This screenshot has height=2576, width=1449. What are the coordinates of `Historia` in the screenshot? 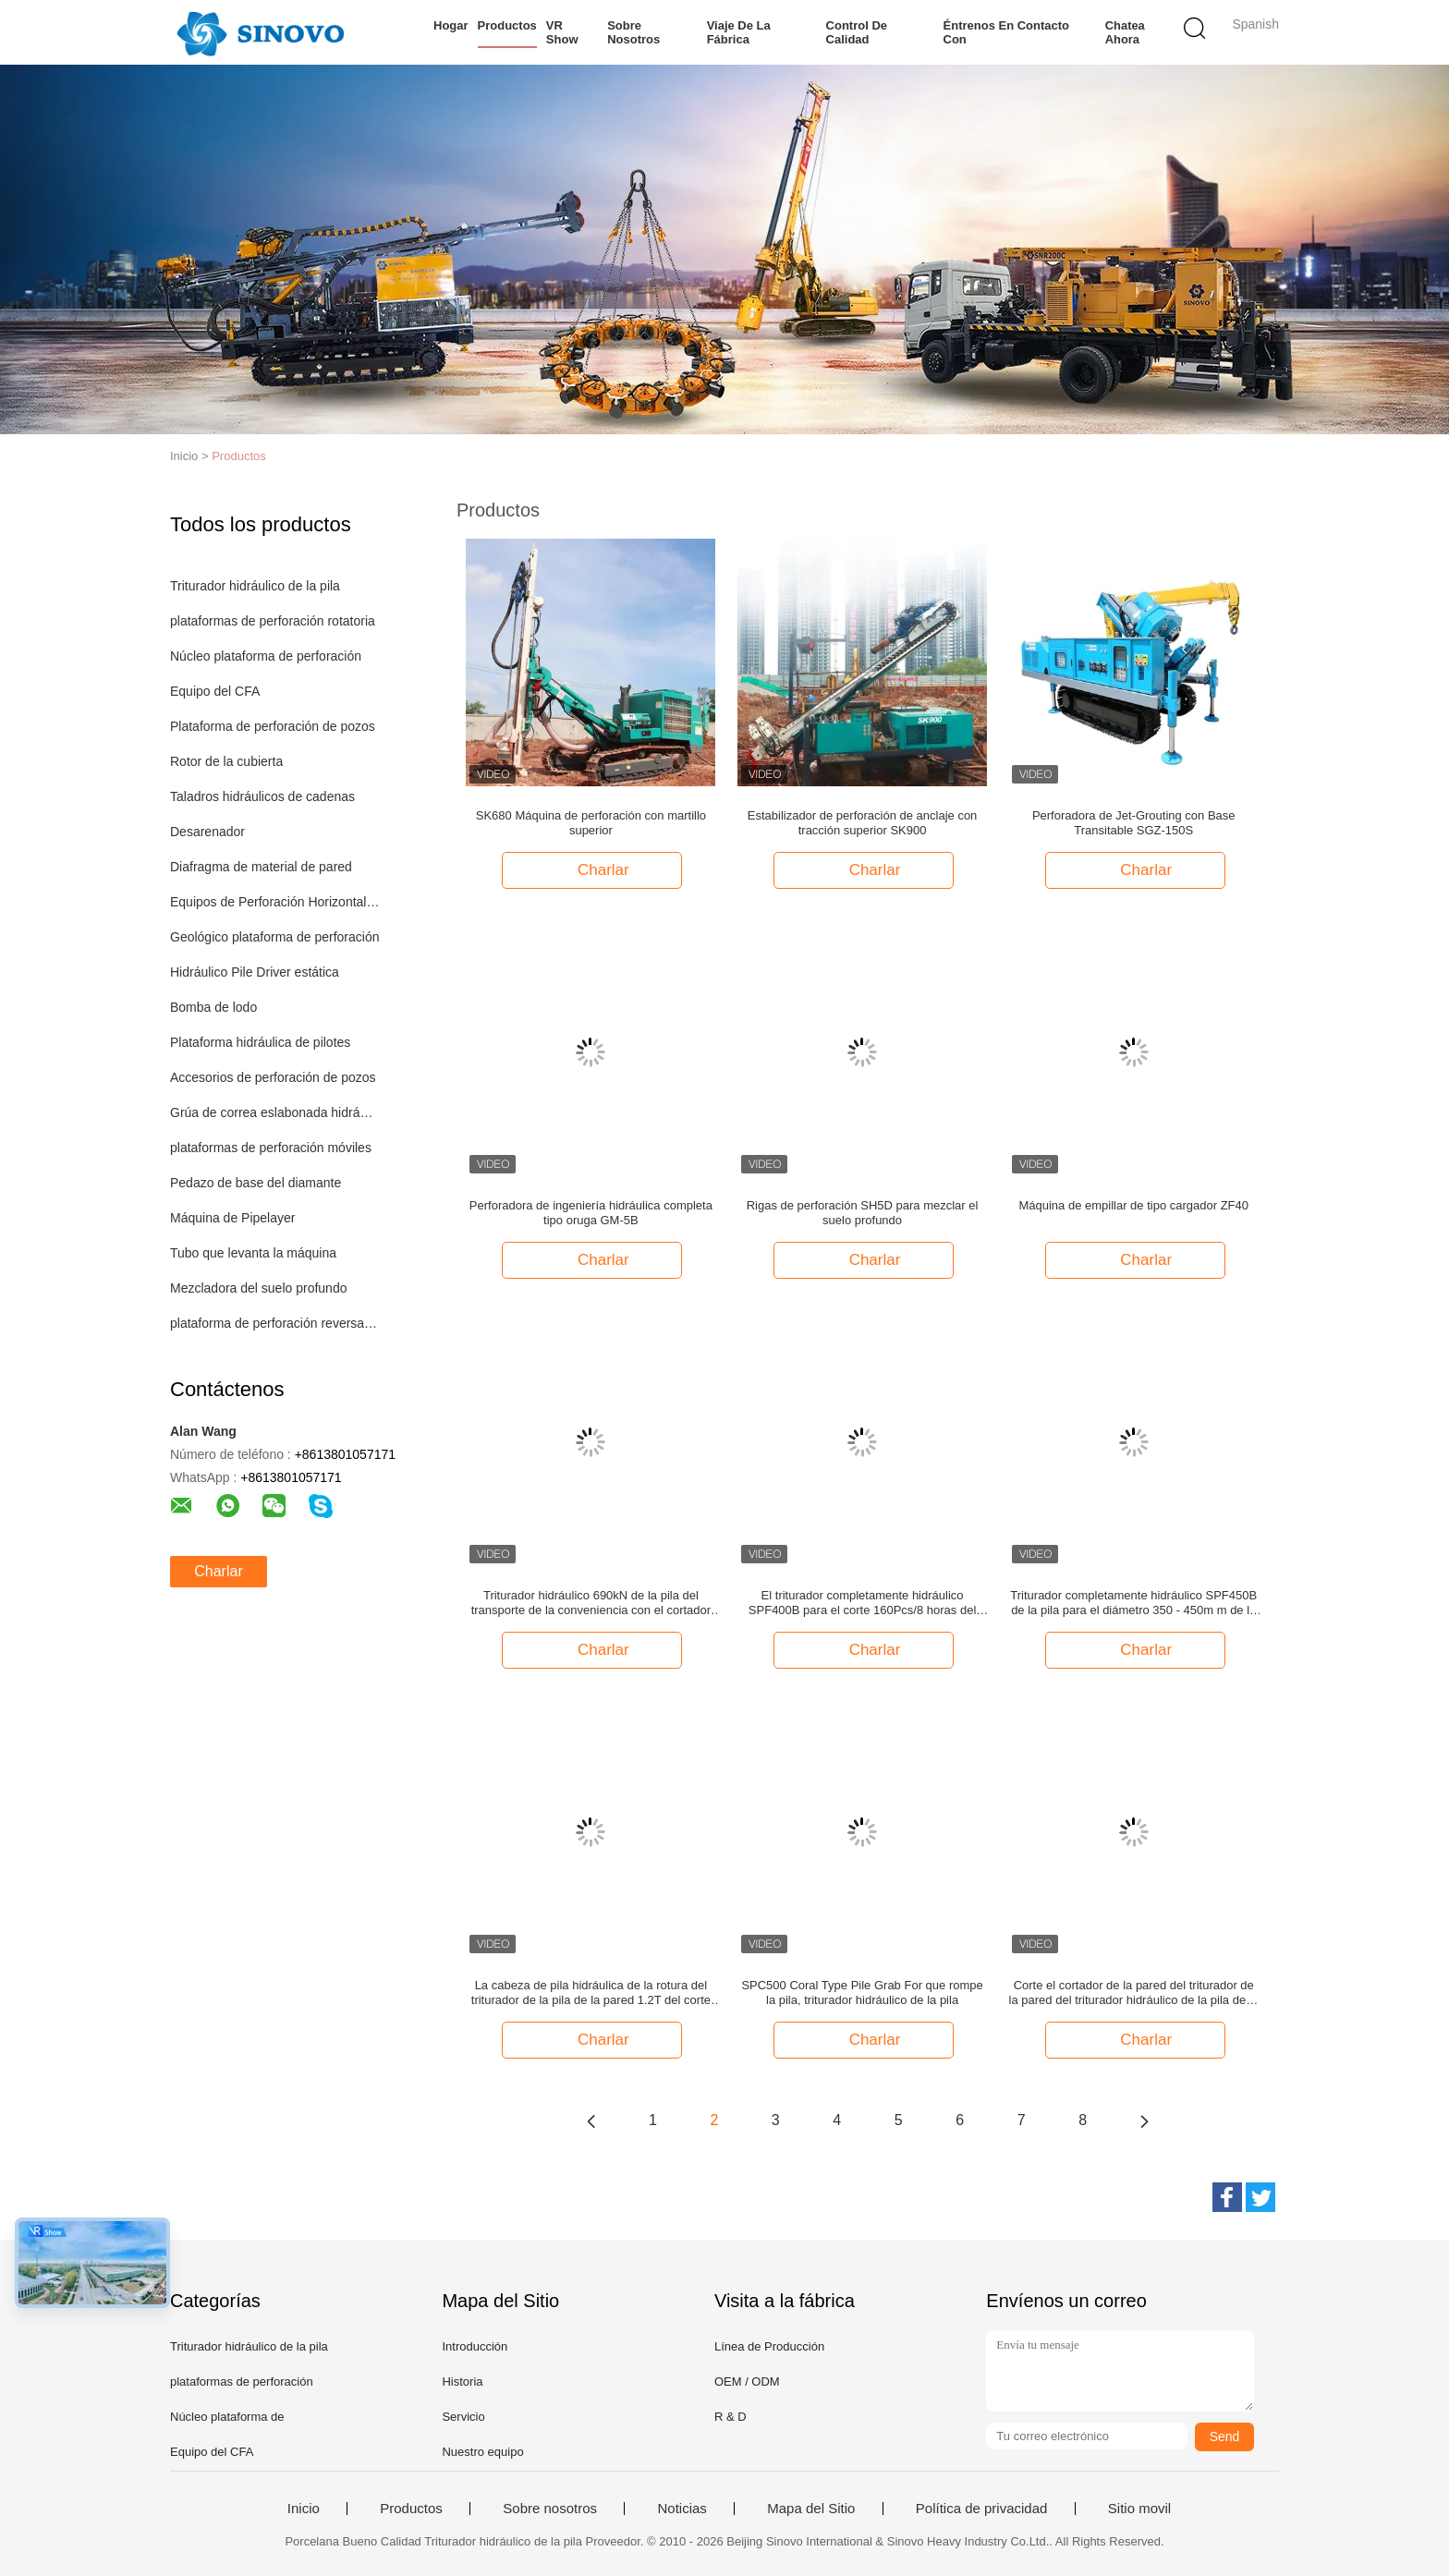 It's located at (462, 2381).